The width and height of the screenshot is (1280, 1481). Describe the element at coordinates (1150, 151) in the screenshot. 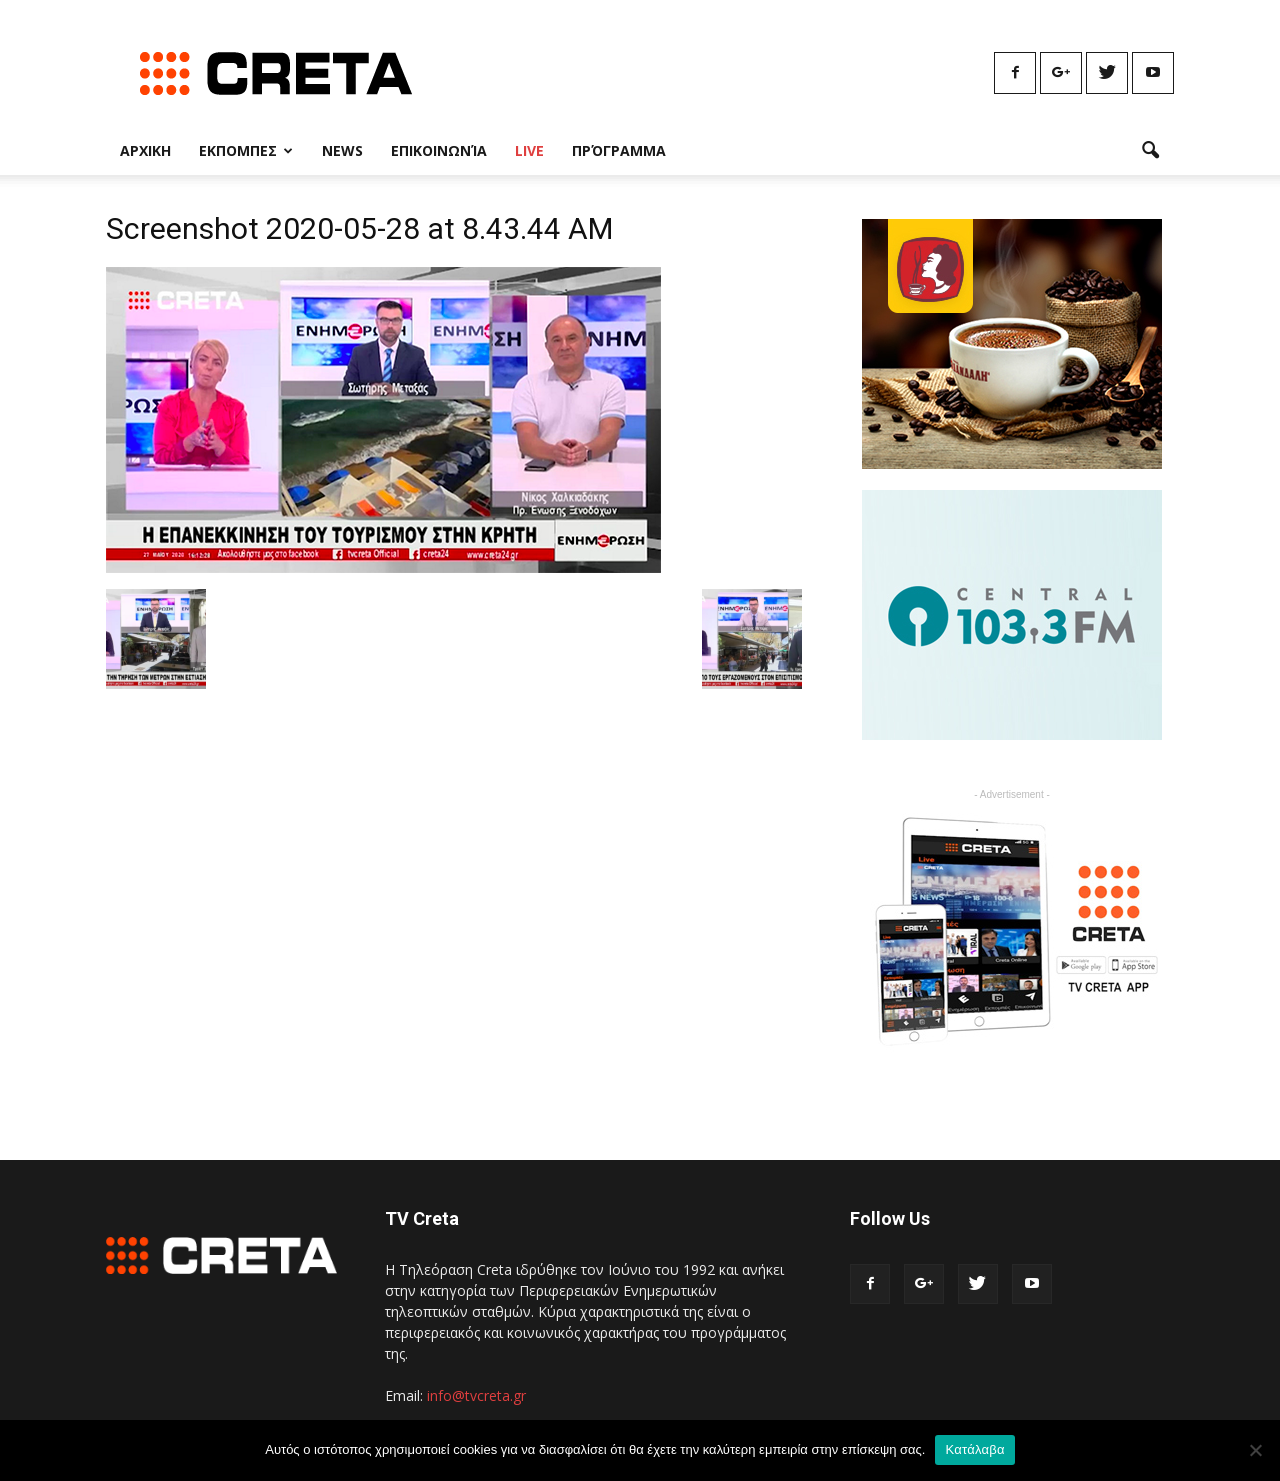

I see `[button]` at that location.